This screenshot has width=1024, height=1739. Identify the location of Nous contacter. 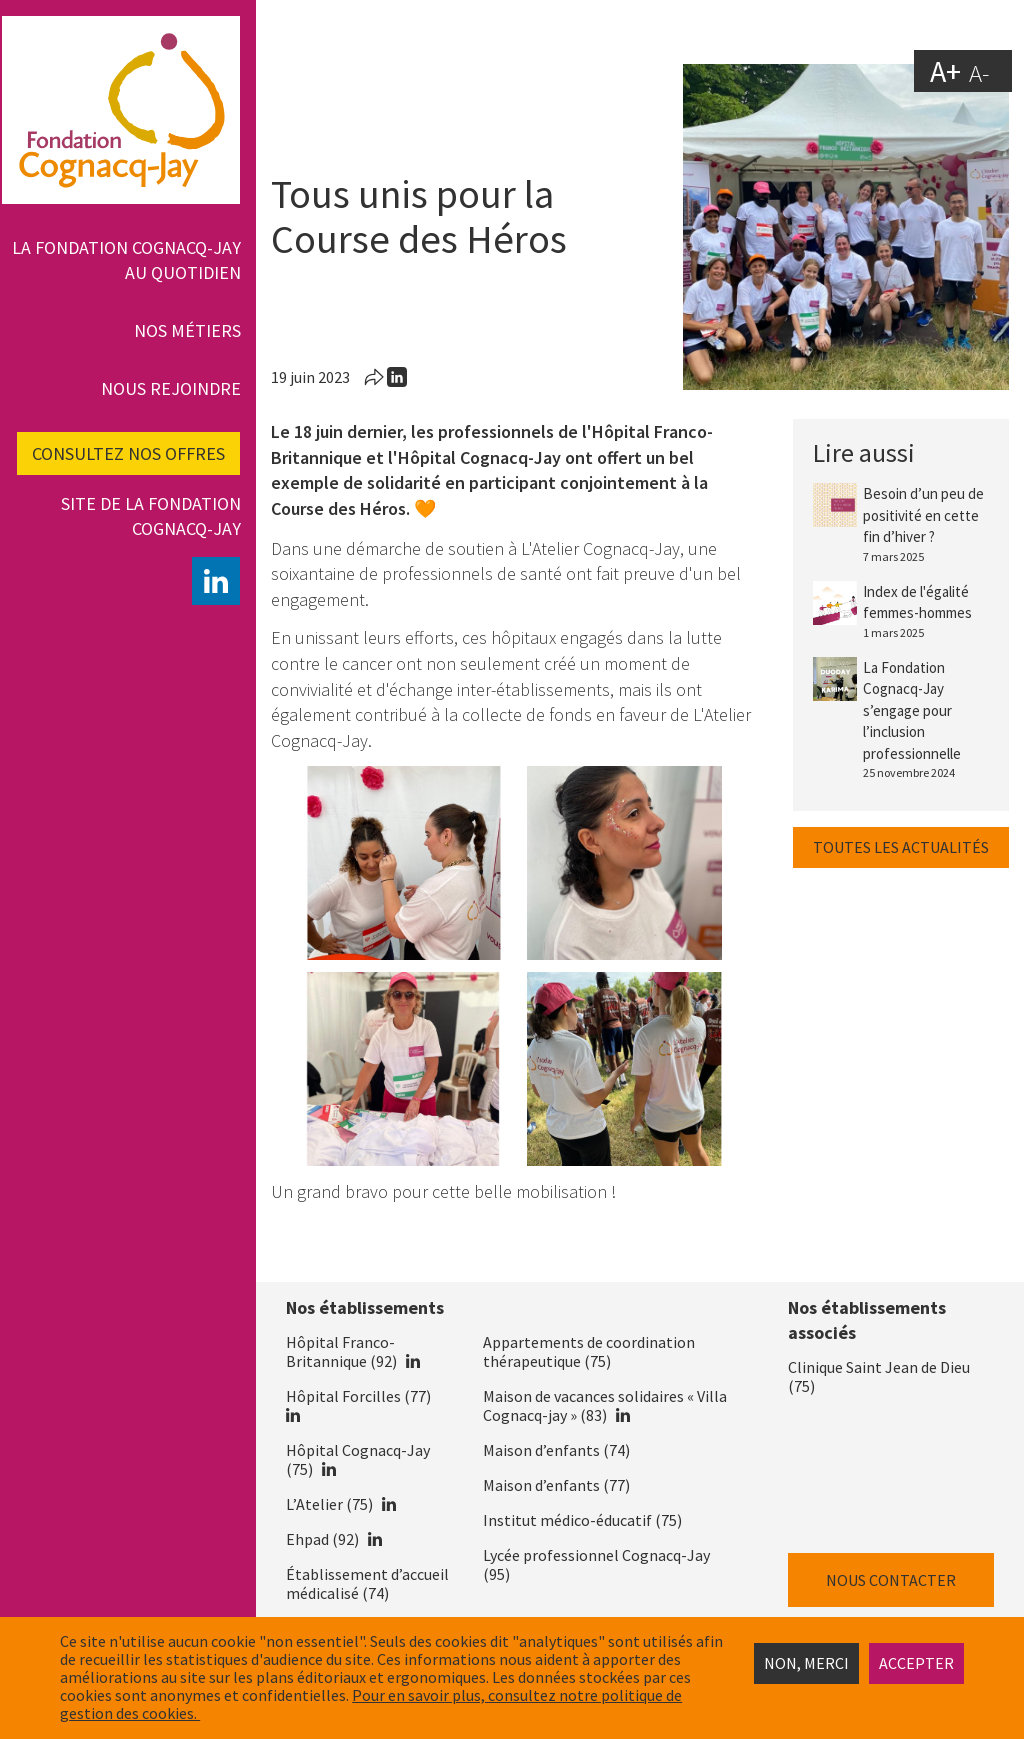
(891, 1580).